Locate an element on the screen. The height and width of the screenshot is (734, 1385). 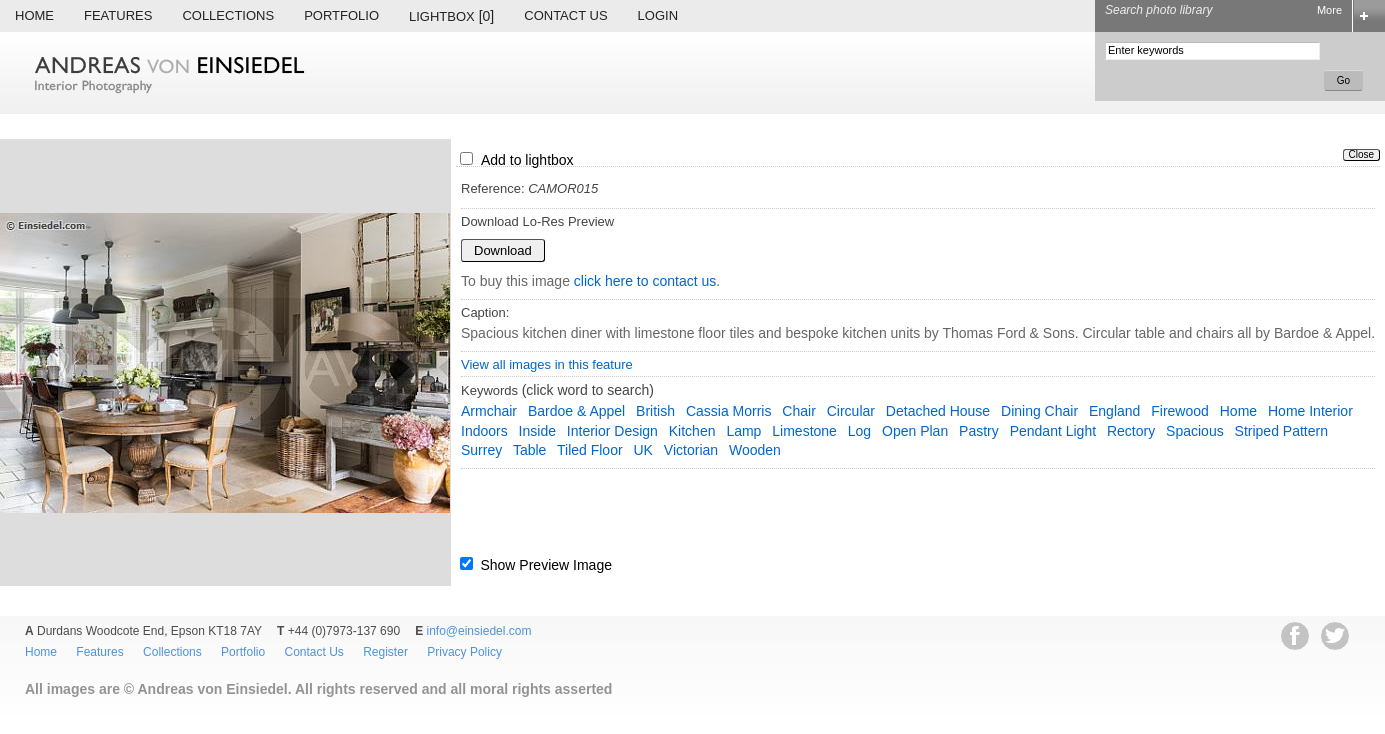
indoors is located at coordinates (484, 431).